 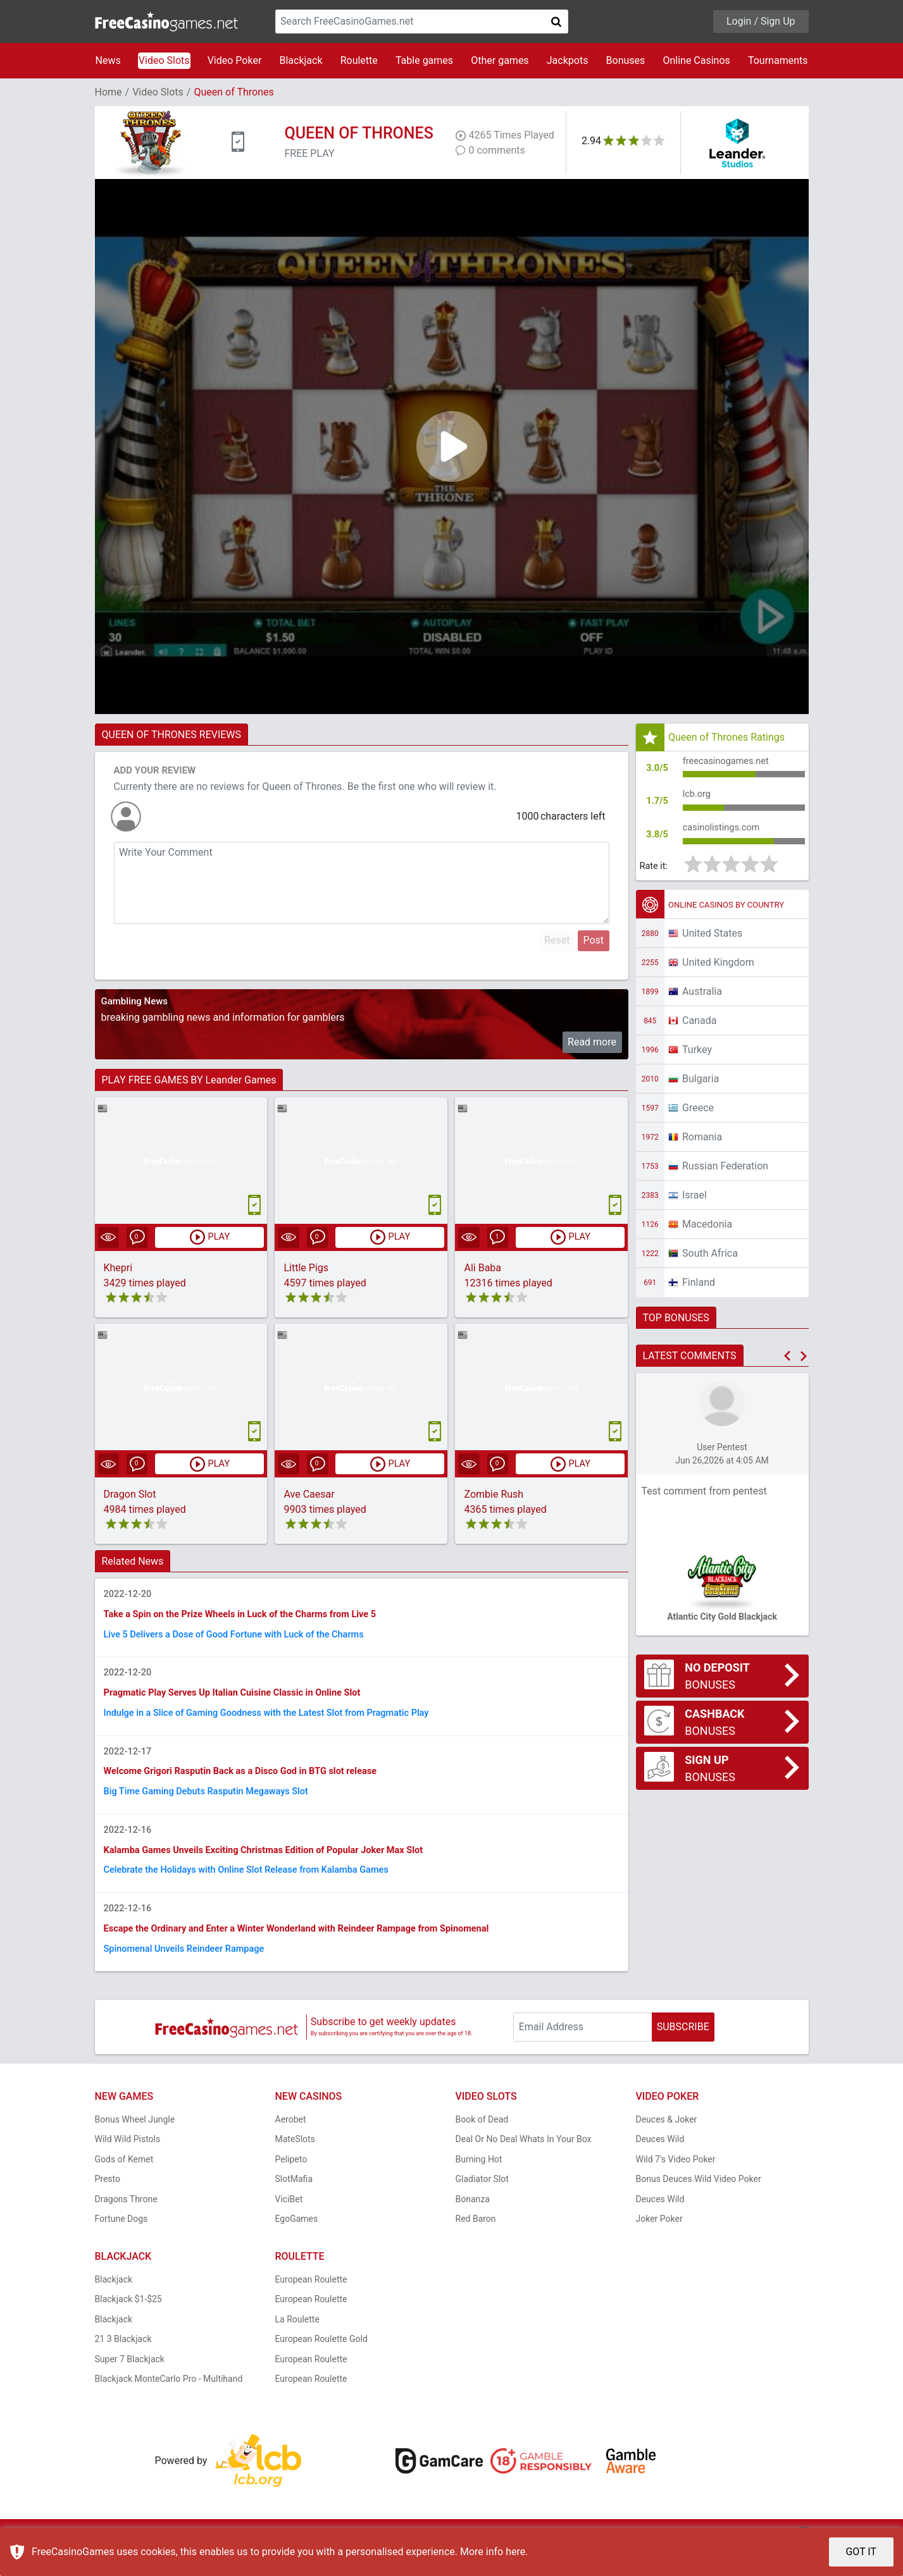 I want to click on Test comment from pentest, so click(x=704, y=1502).